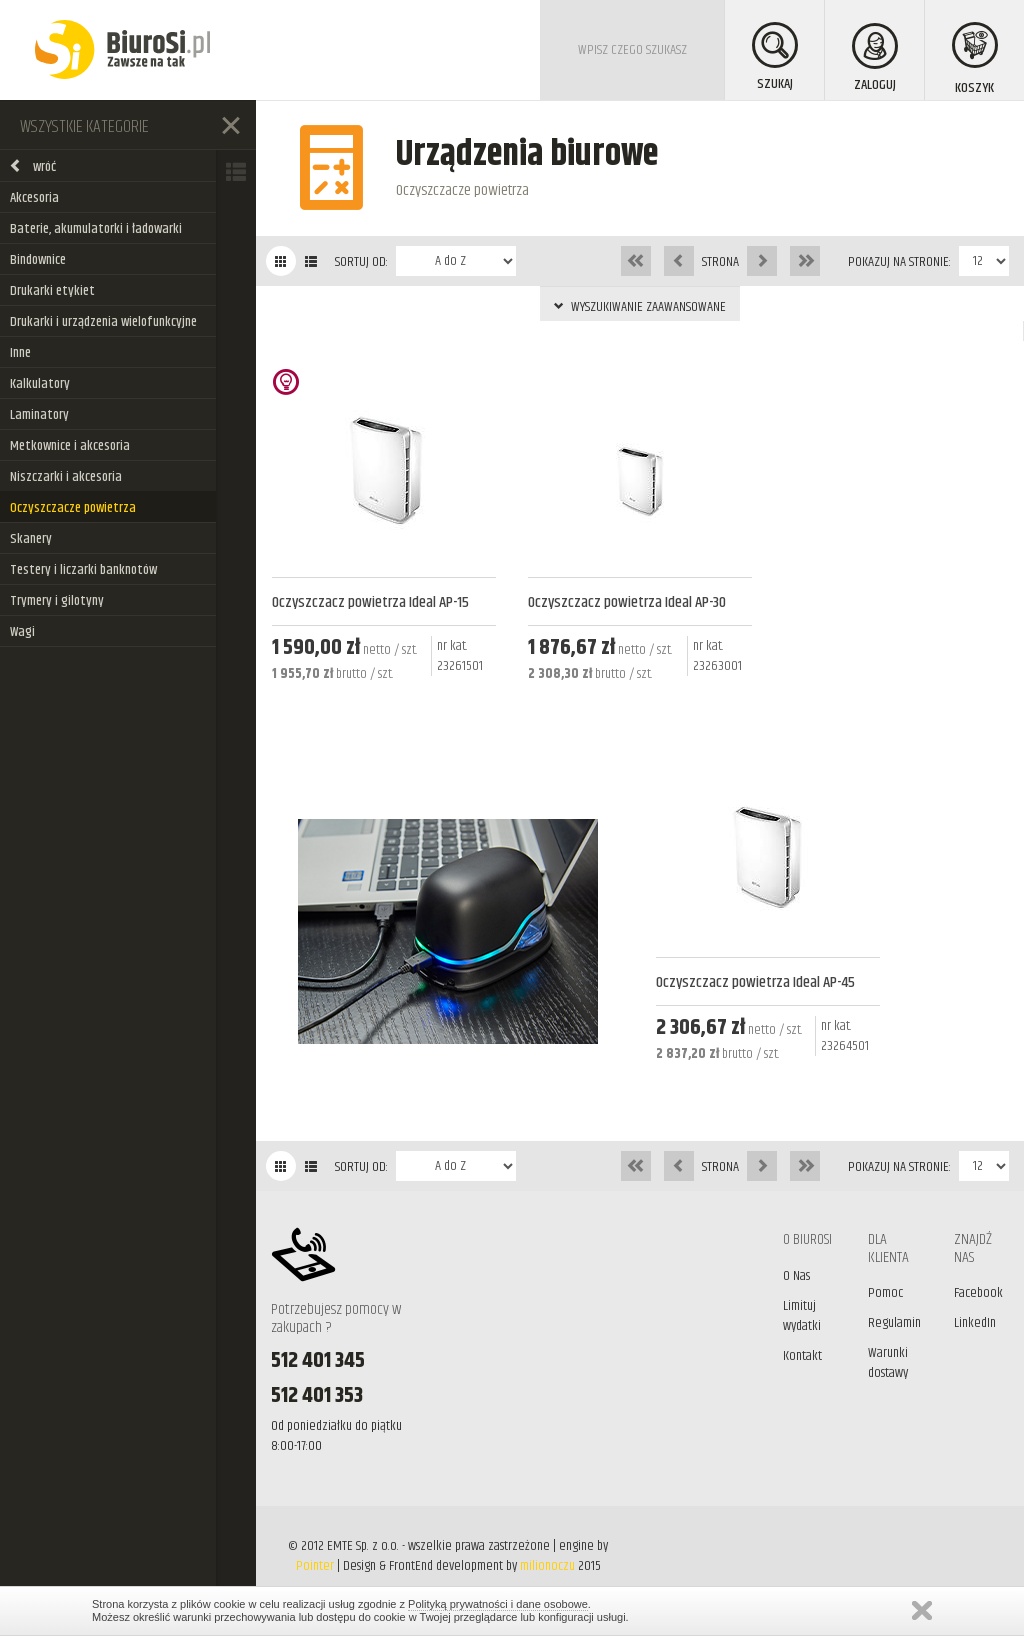 The width and height of the screenshot is (1024, 1636). Describe the element at coordinates (802, 1316) in the screenshot. I see `Limituj wydatki` at that location.